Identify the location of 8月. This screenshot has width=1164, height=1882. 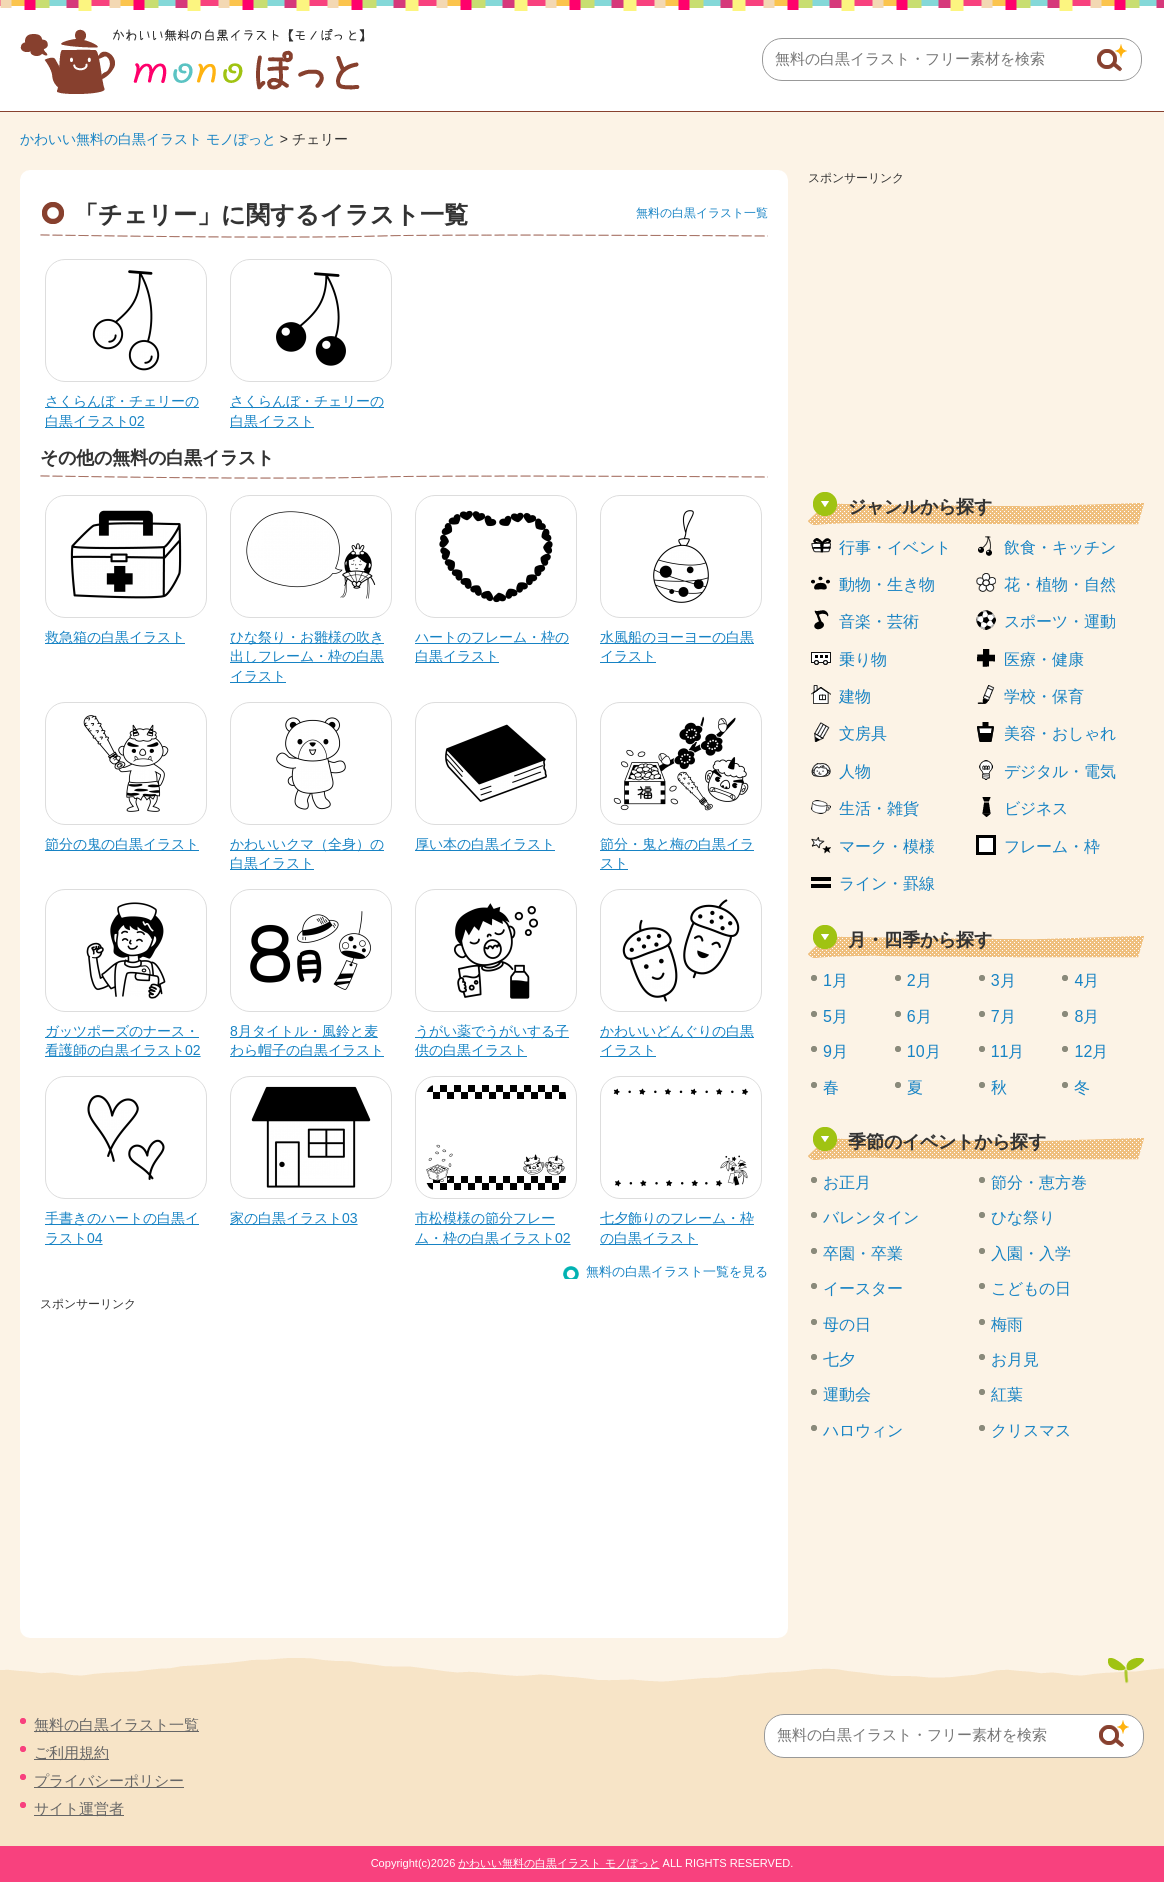
(1086, 1016).